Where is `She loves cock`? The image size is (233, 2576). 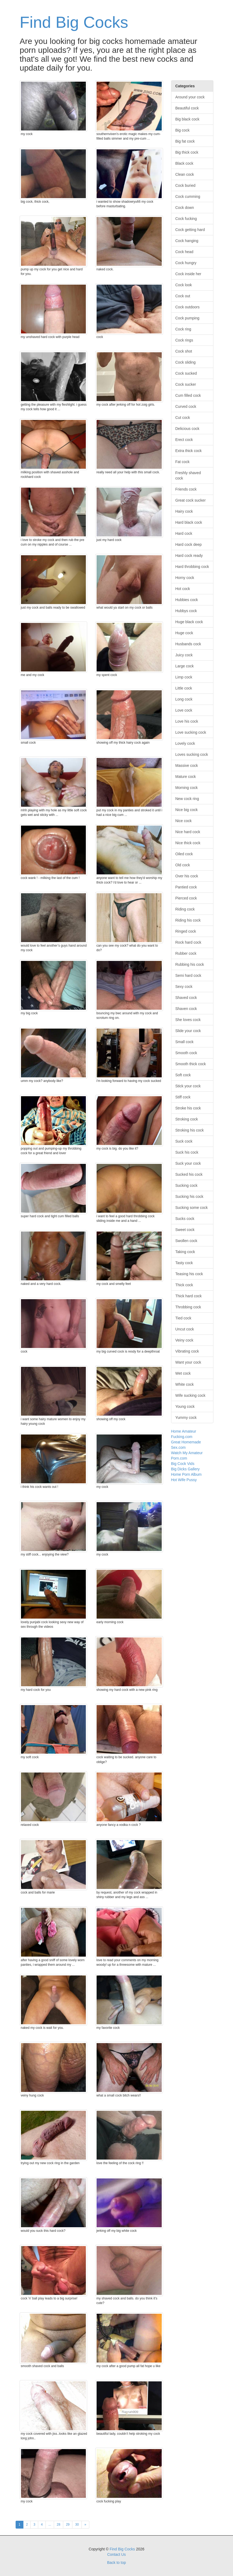 She loves cock is located at coordinates (188, 1020).